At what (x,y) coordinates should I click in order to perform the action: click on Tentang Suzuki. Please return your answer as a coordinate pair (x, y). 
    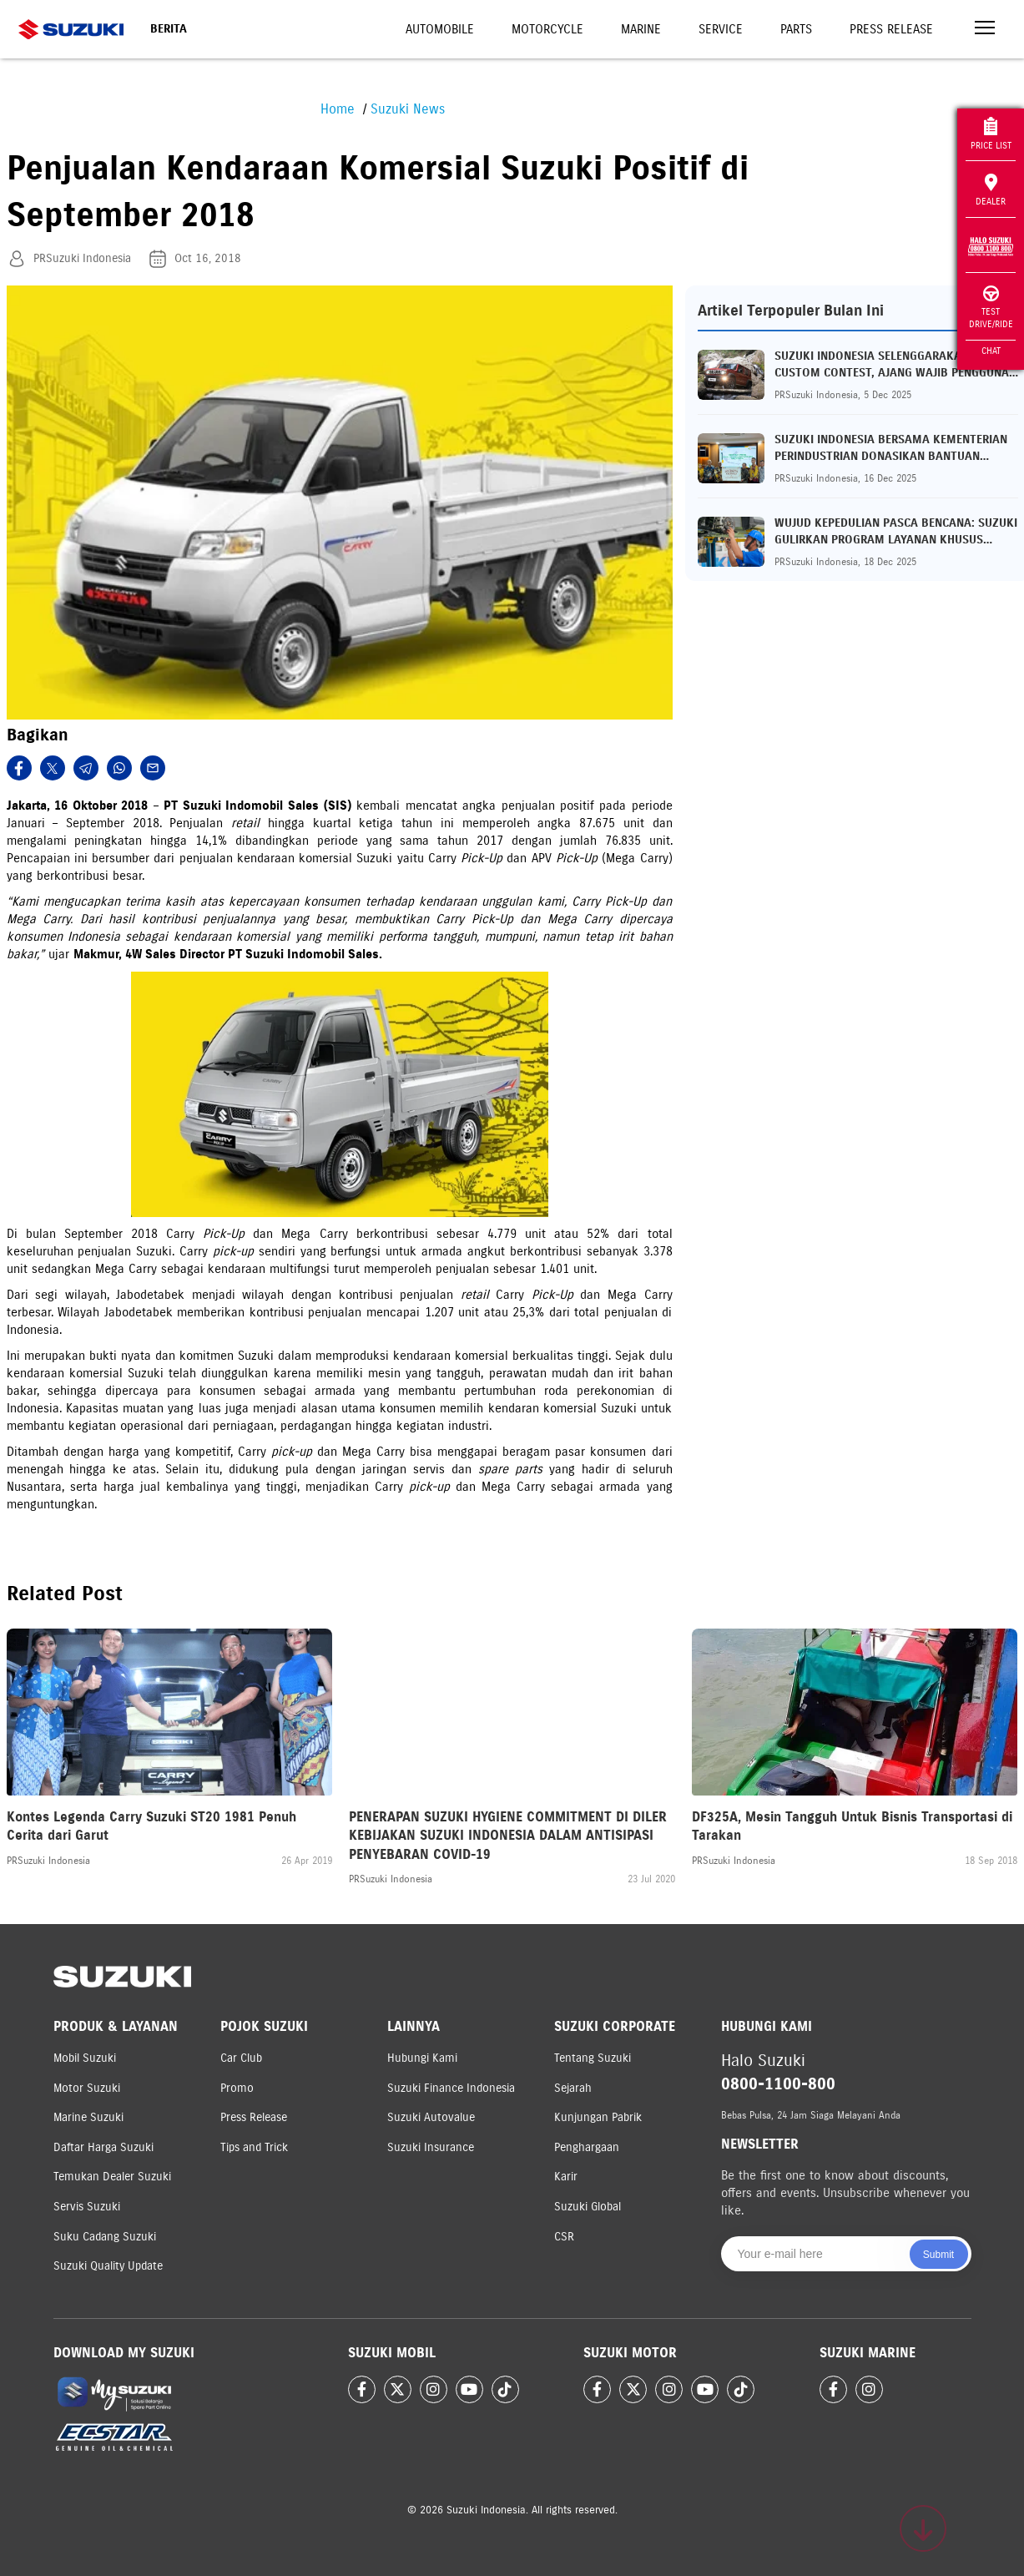
    Looking at the image, I should click on (592, 2058).